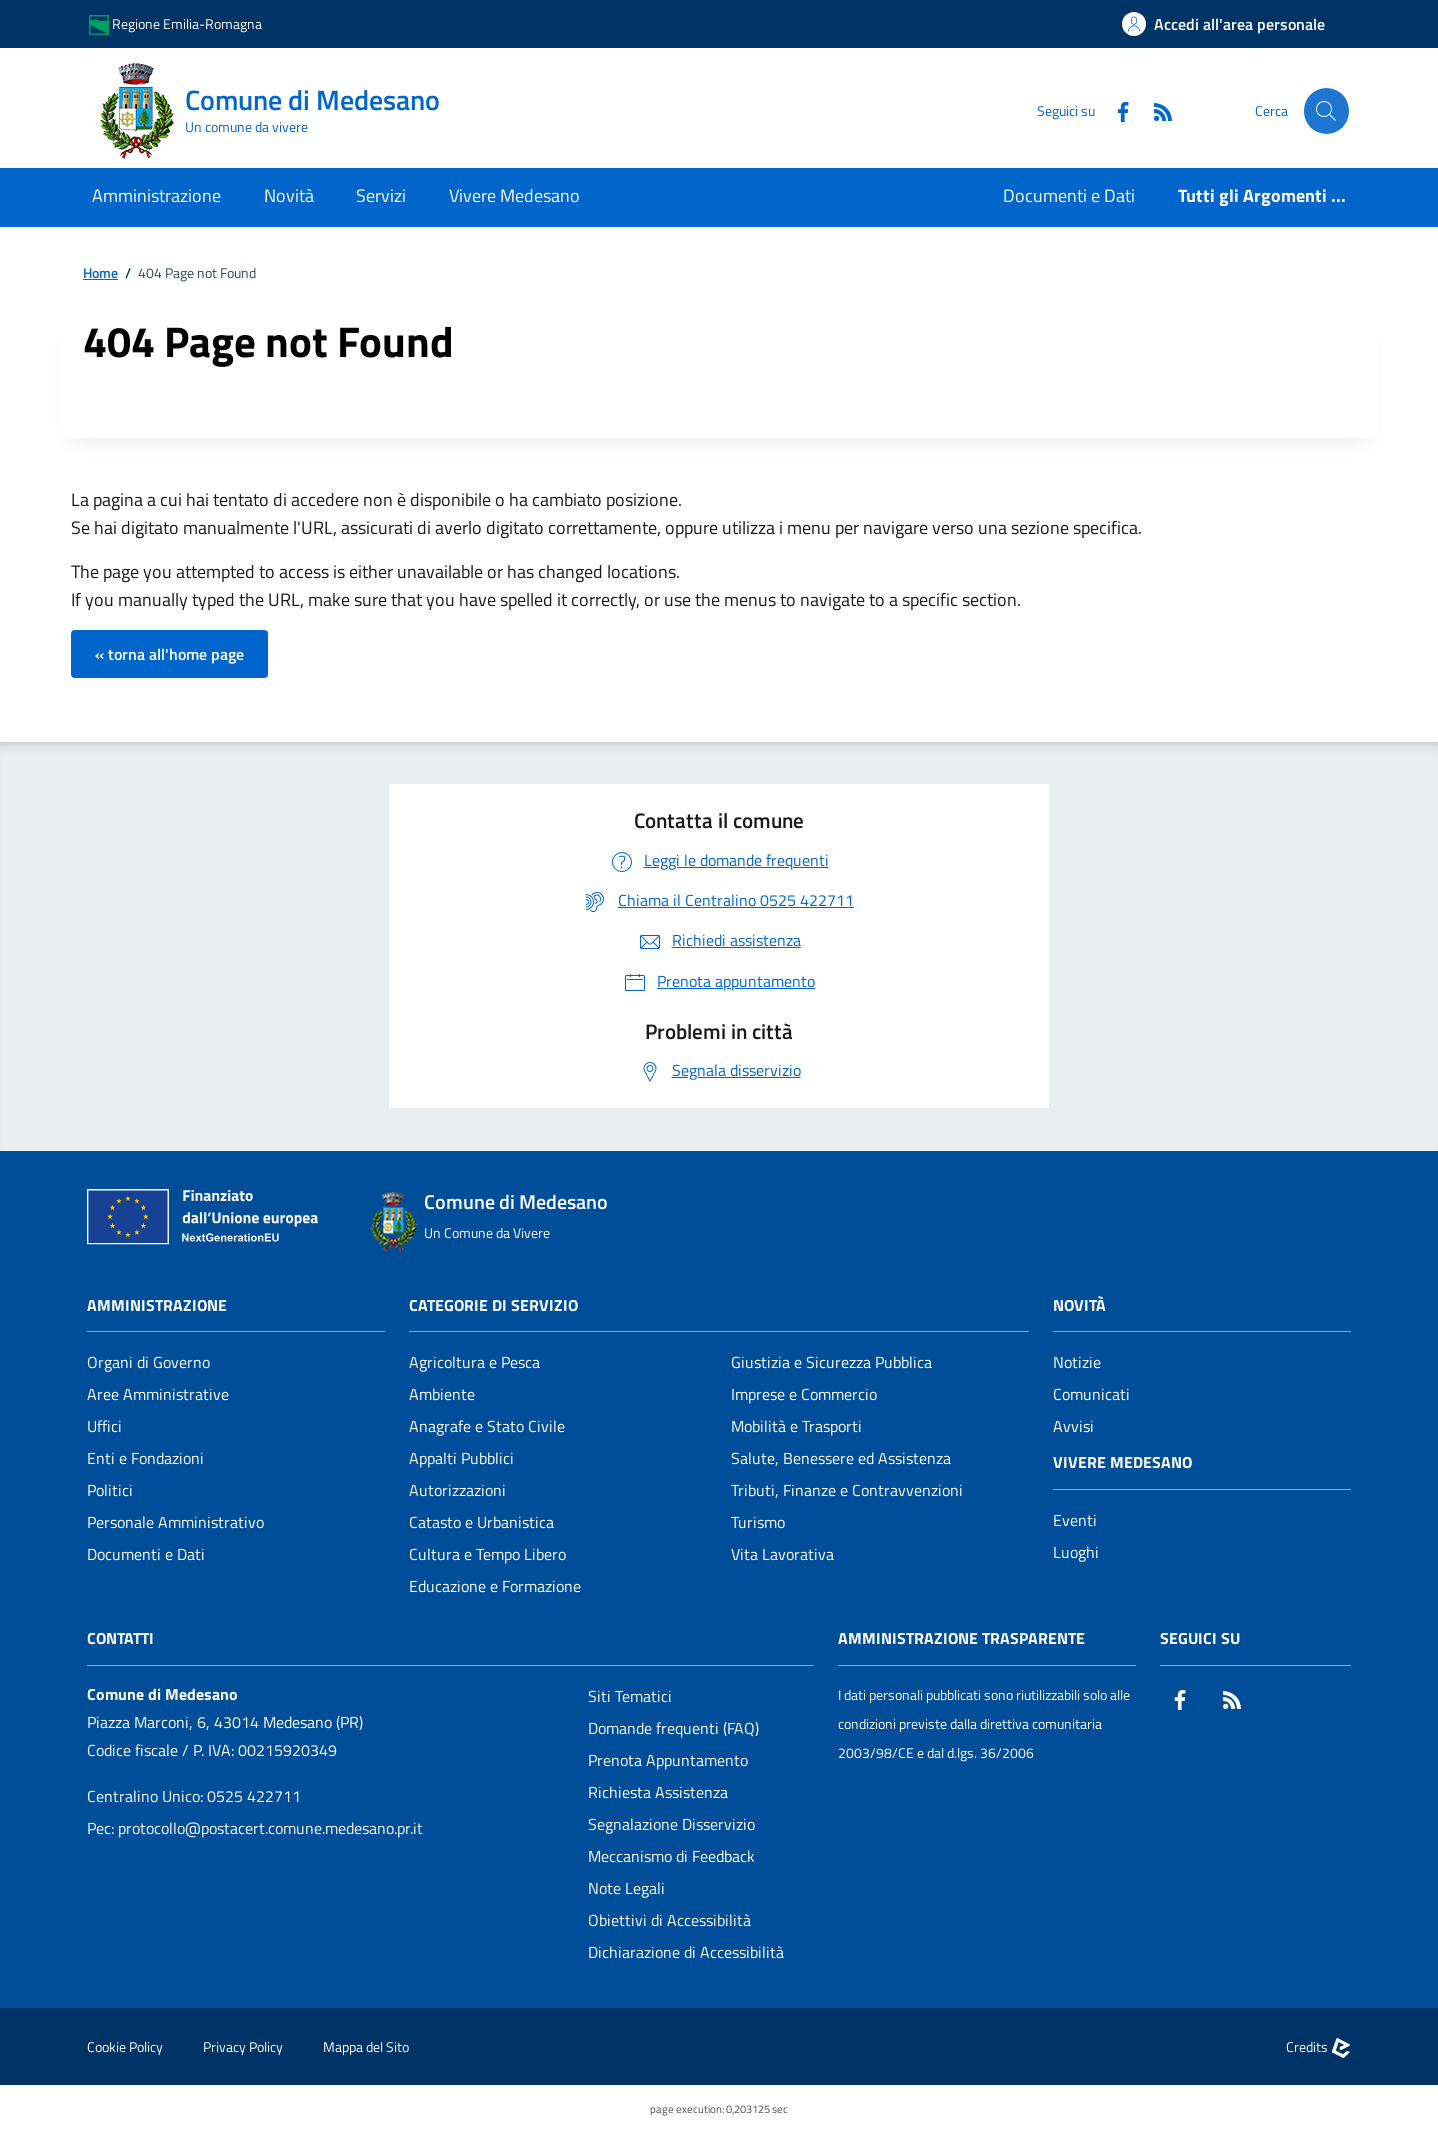 Image resolution: width=1438 pixels, height=2129 pixels. Describe the element at coordinates (1223, 24) in the screenshot. I see `[Accedi all'area personale]` at that location.